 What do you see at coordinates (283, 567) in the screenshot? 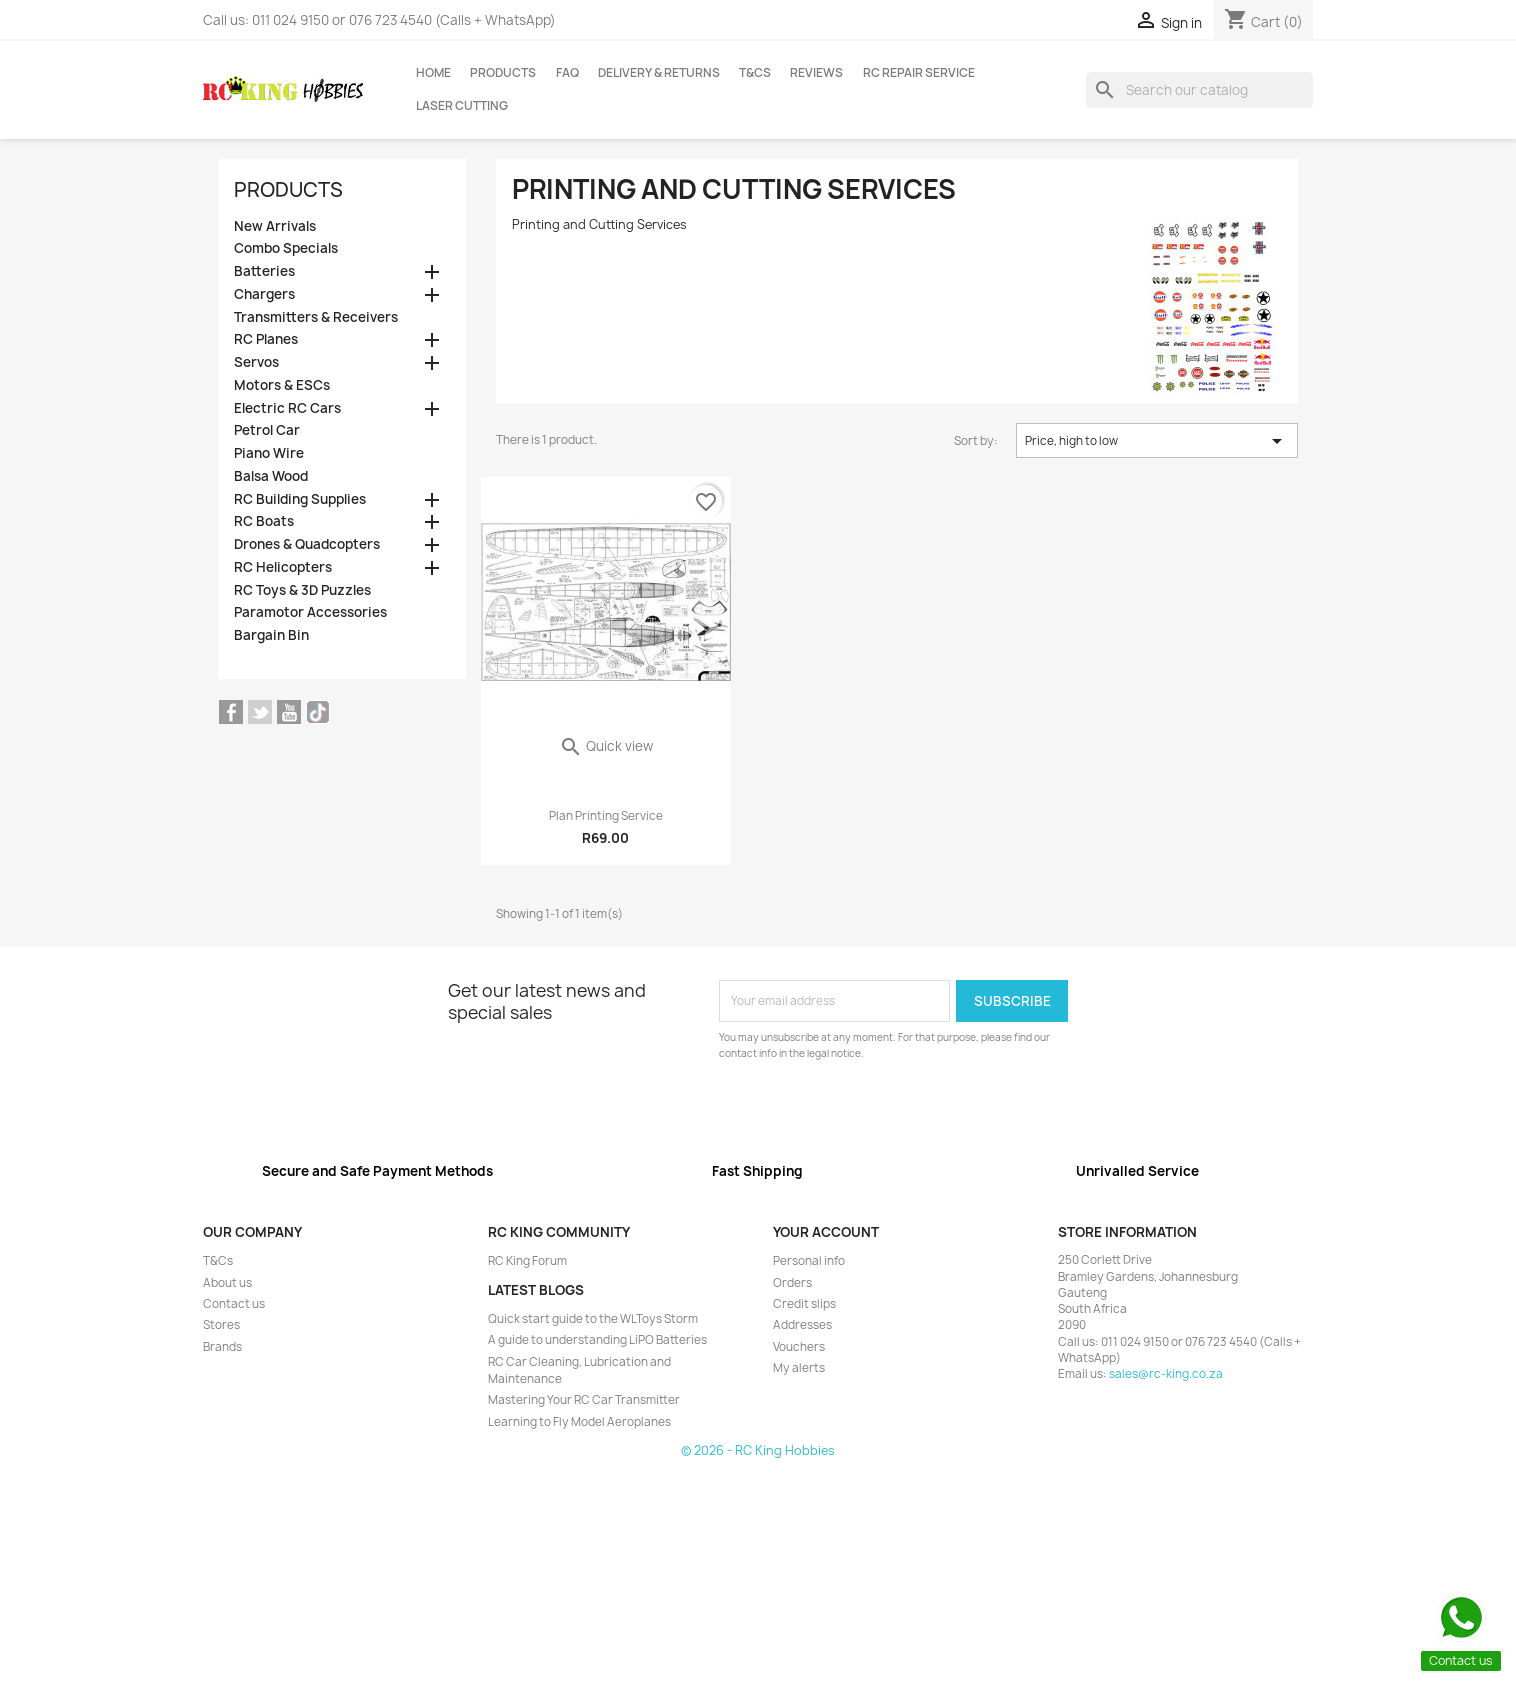
I see `RC Helicopters` at bounding box center [283, 567].